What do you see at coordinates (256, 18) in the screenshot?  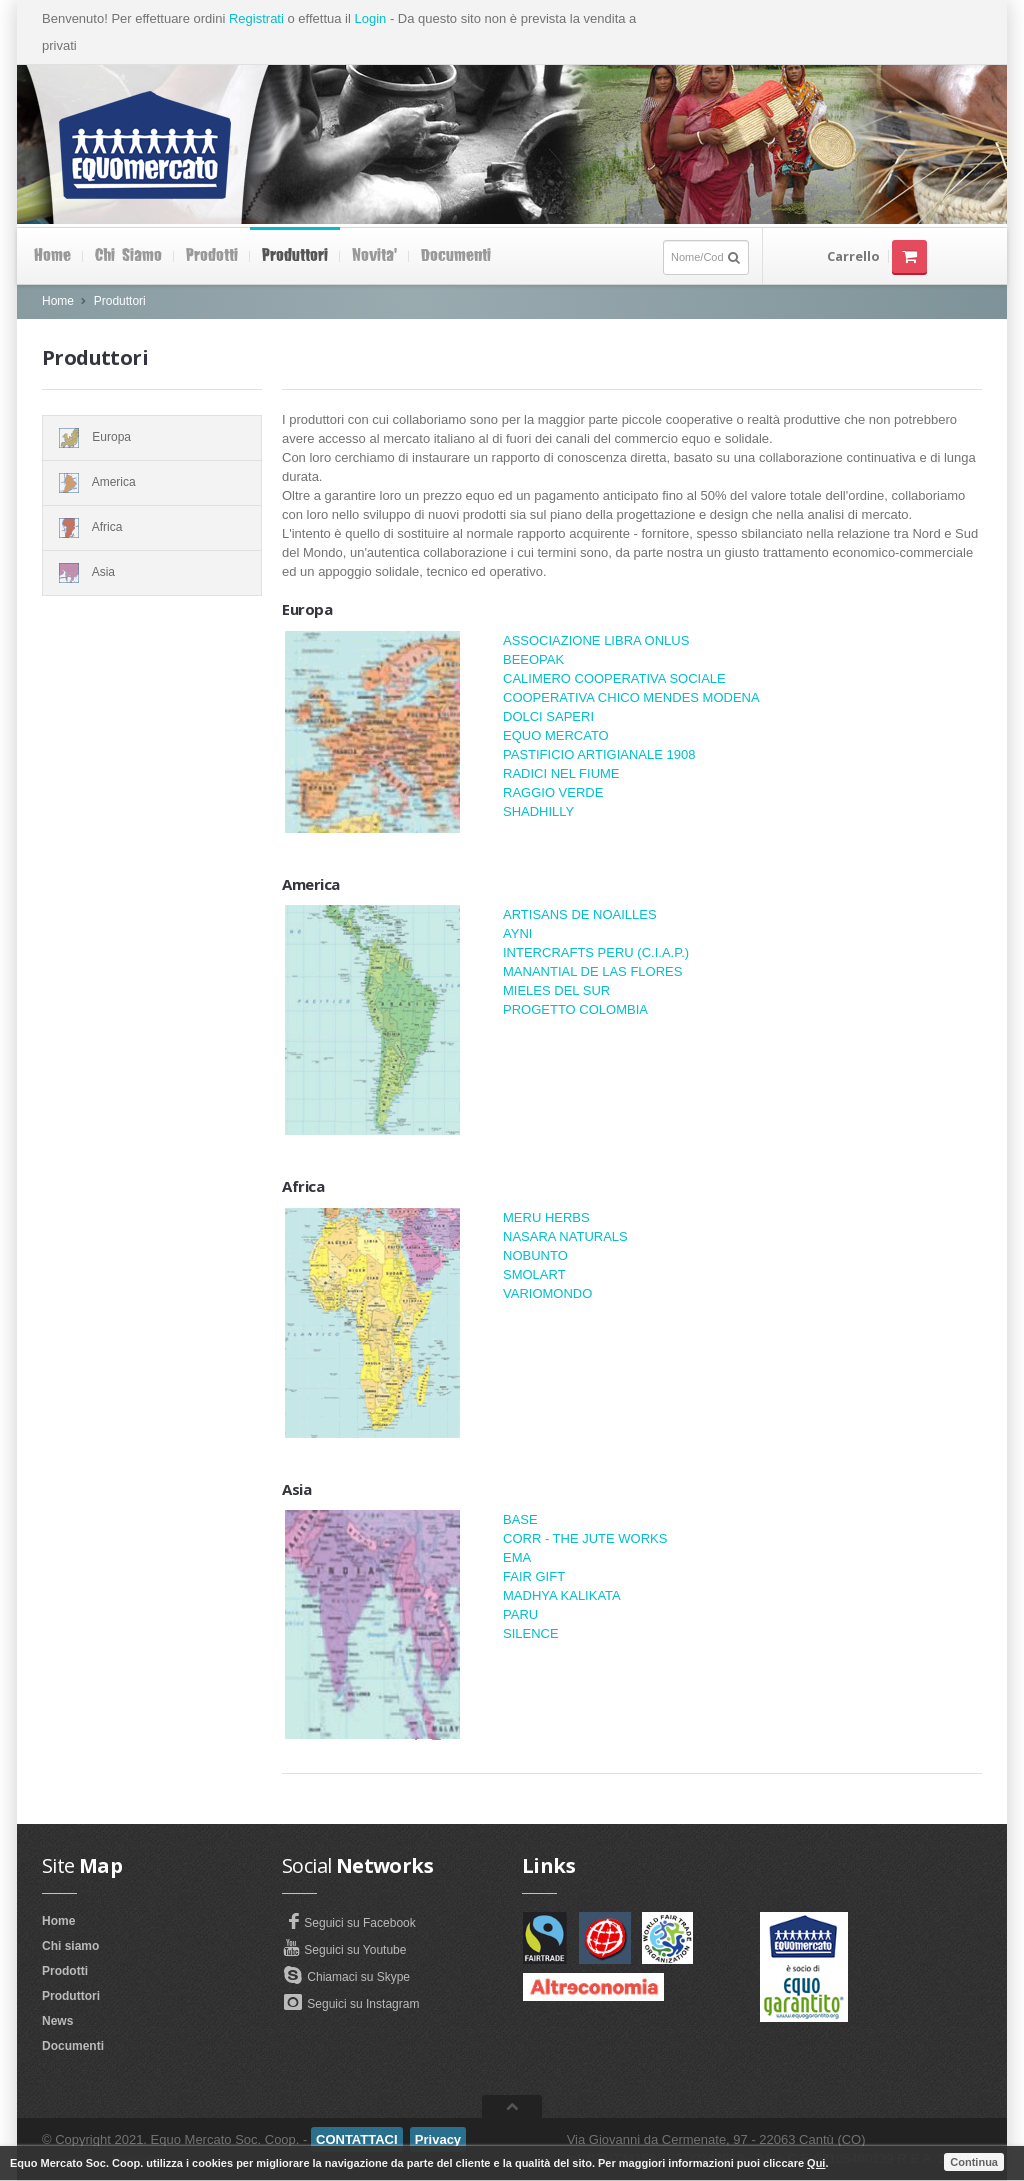 I see `Registrati [button]` at bounding box center [256, 18].